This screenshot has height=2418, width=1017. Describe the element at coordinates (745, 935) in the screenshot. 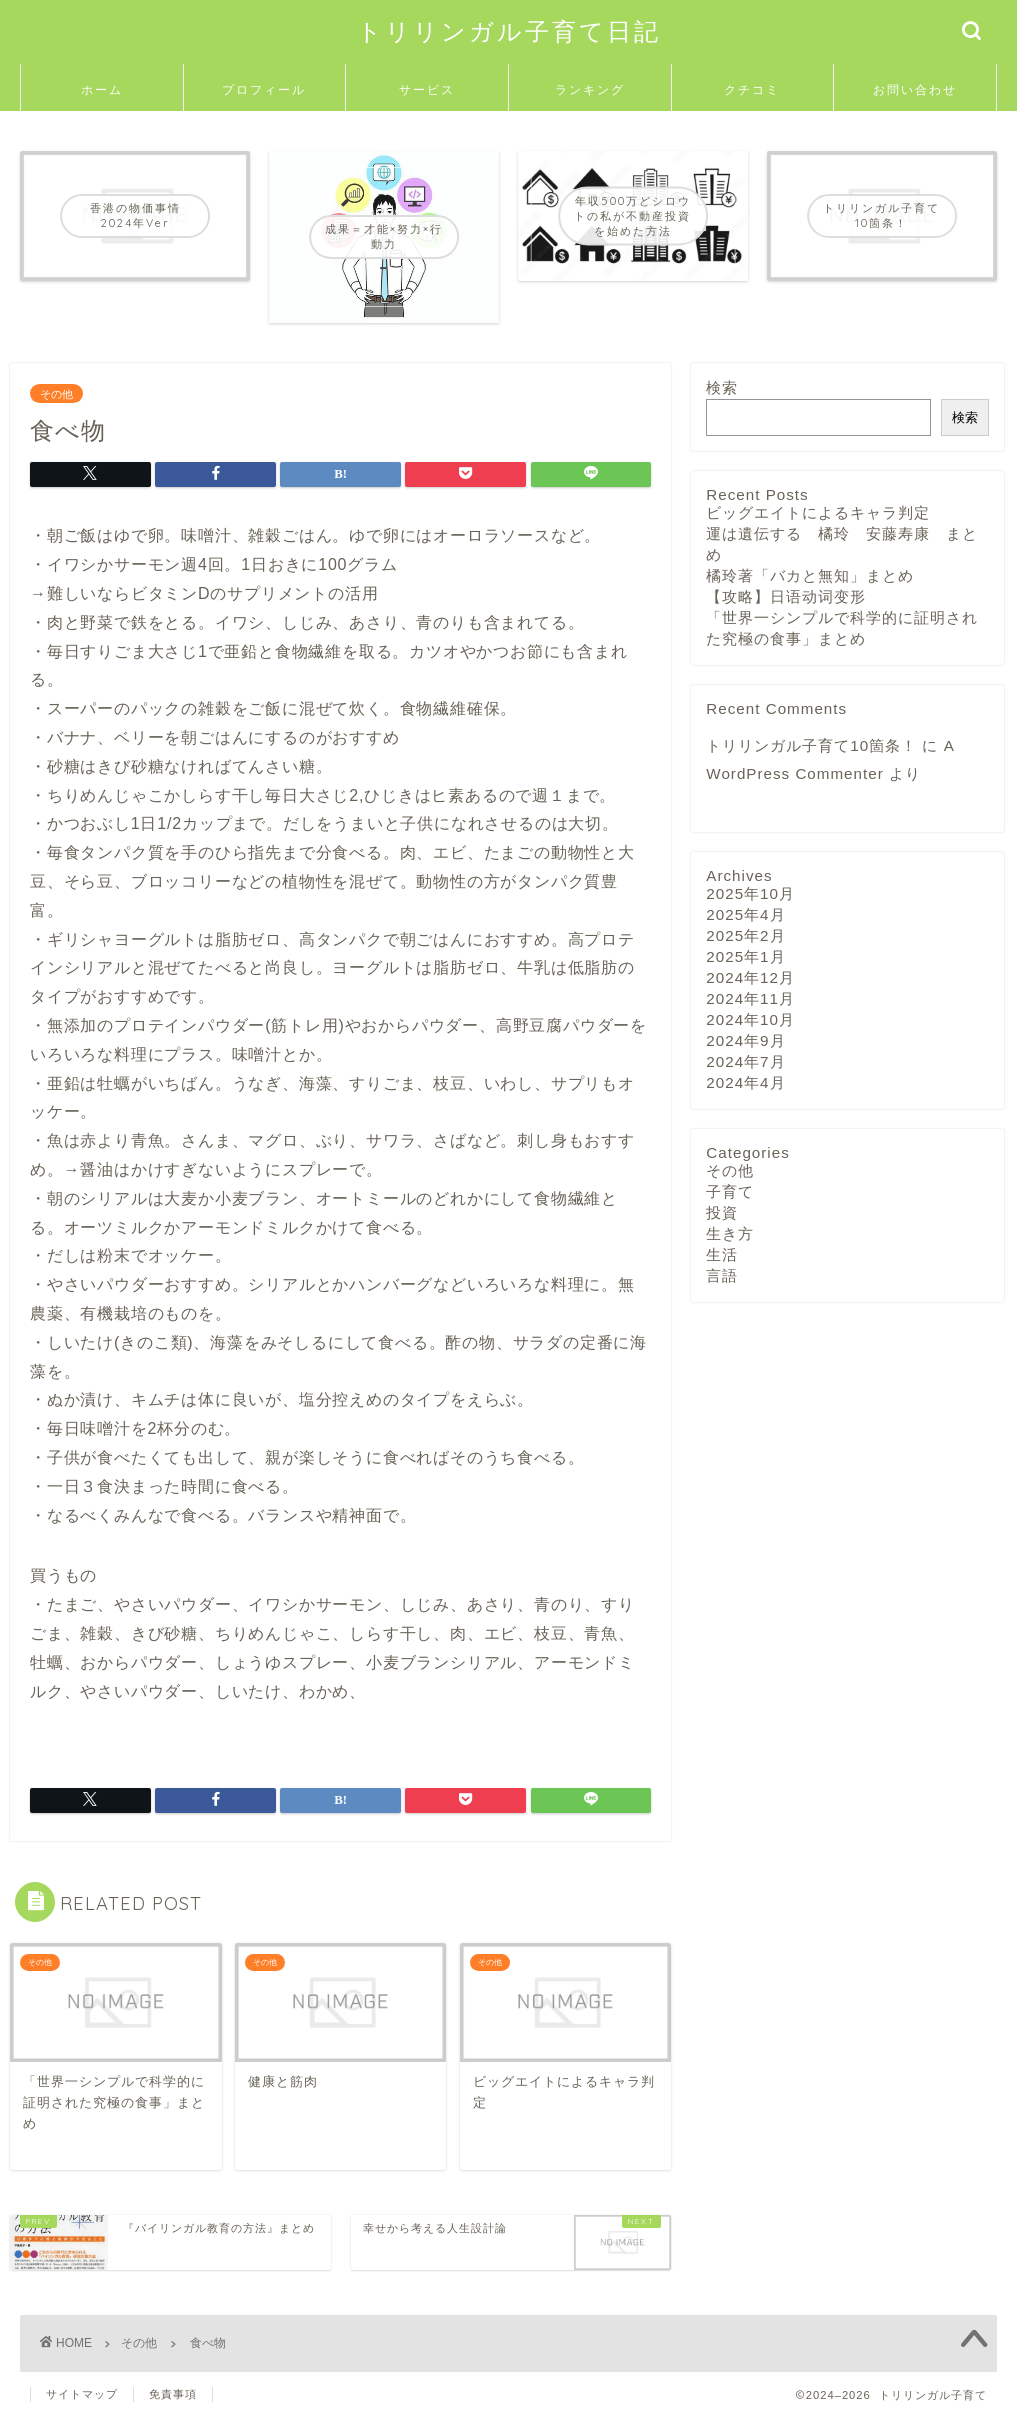

I see `2025年2月` at that location.